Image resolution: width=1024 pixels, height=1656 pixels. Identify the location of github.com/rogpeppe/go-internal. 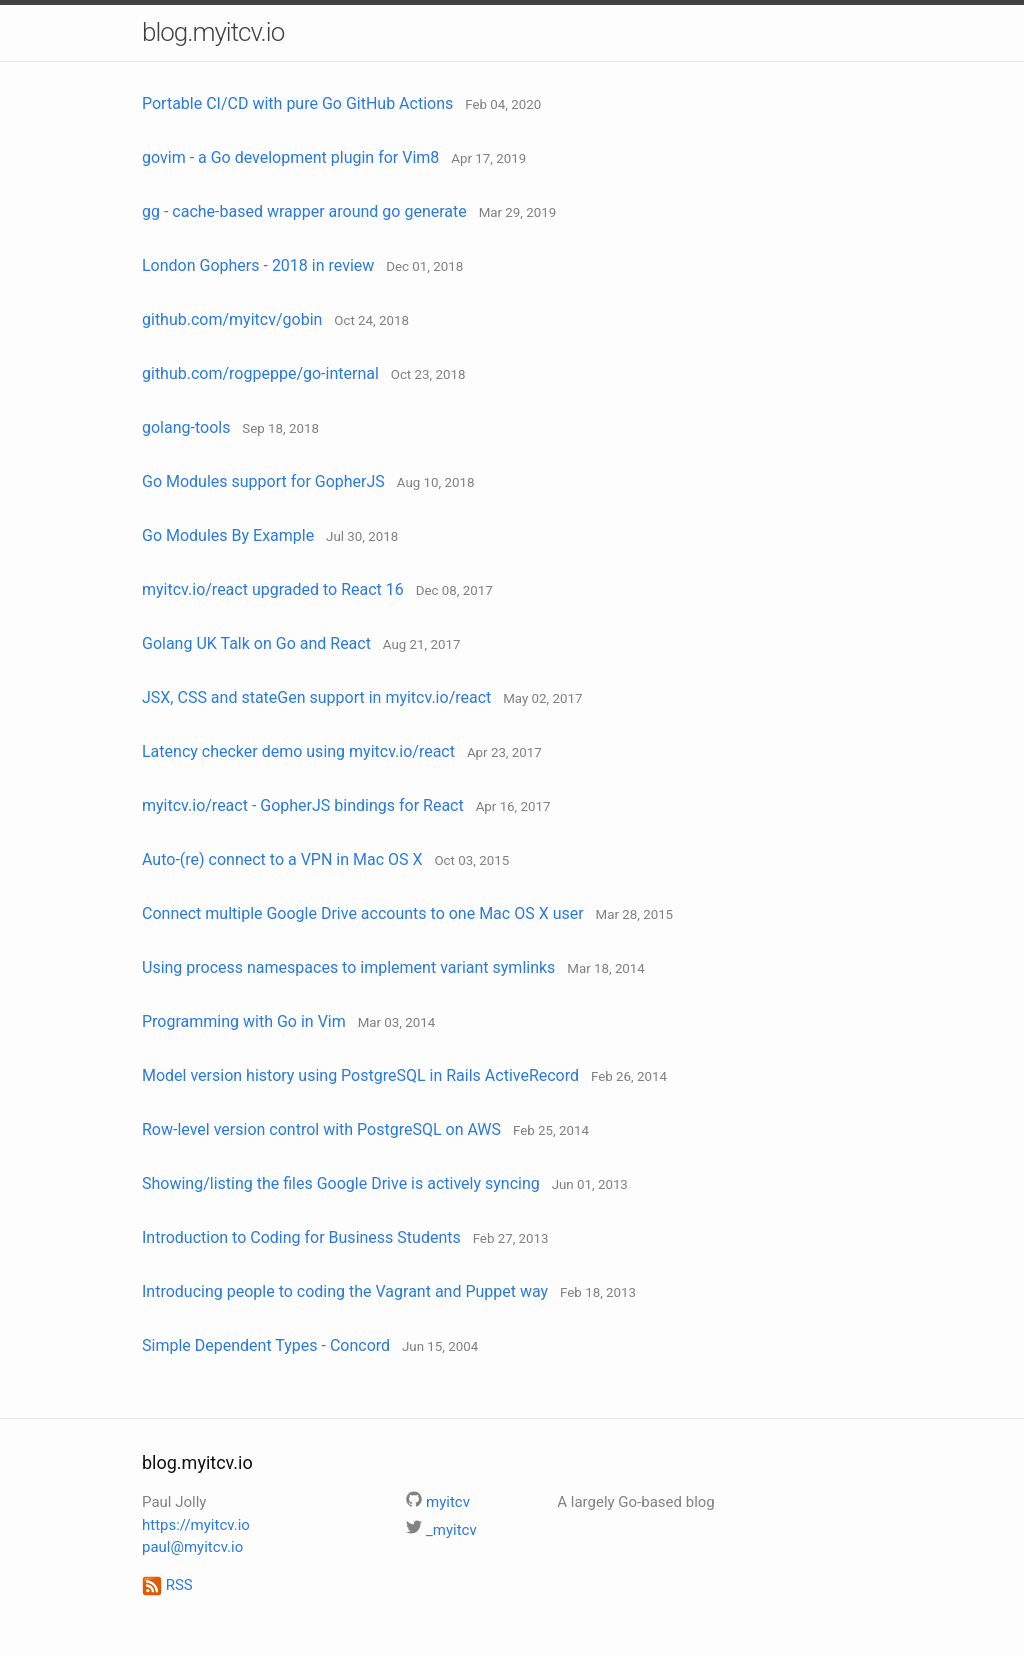
(260, 373).